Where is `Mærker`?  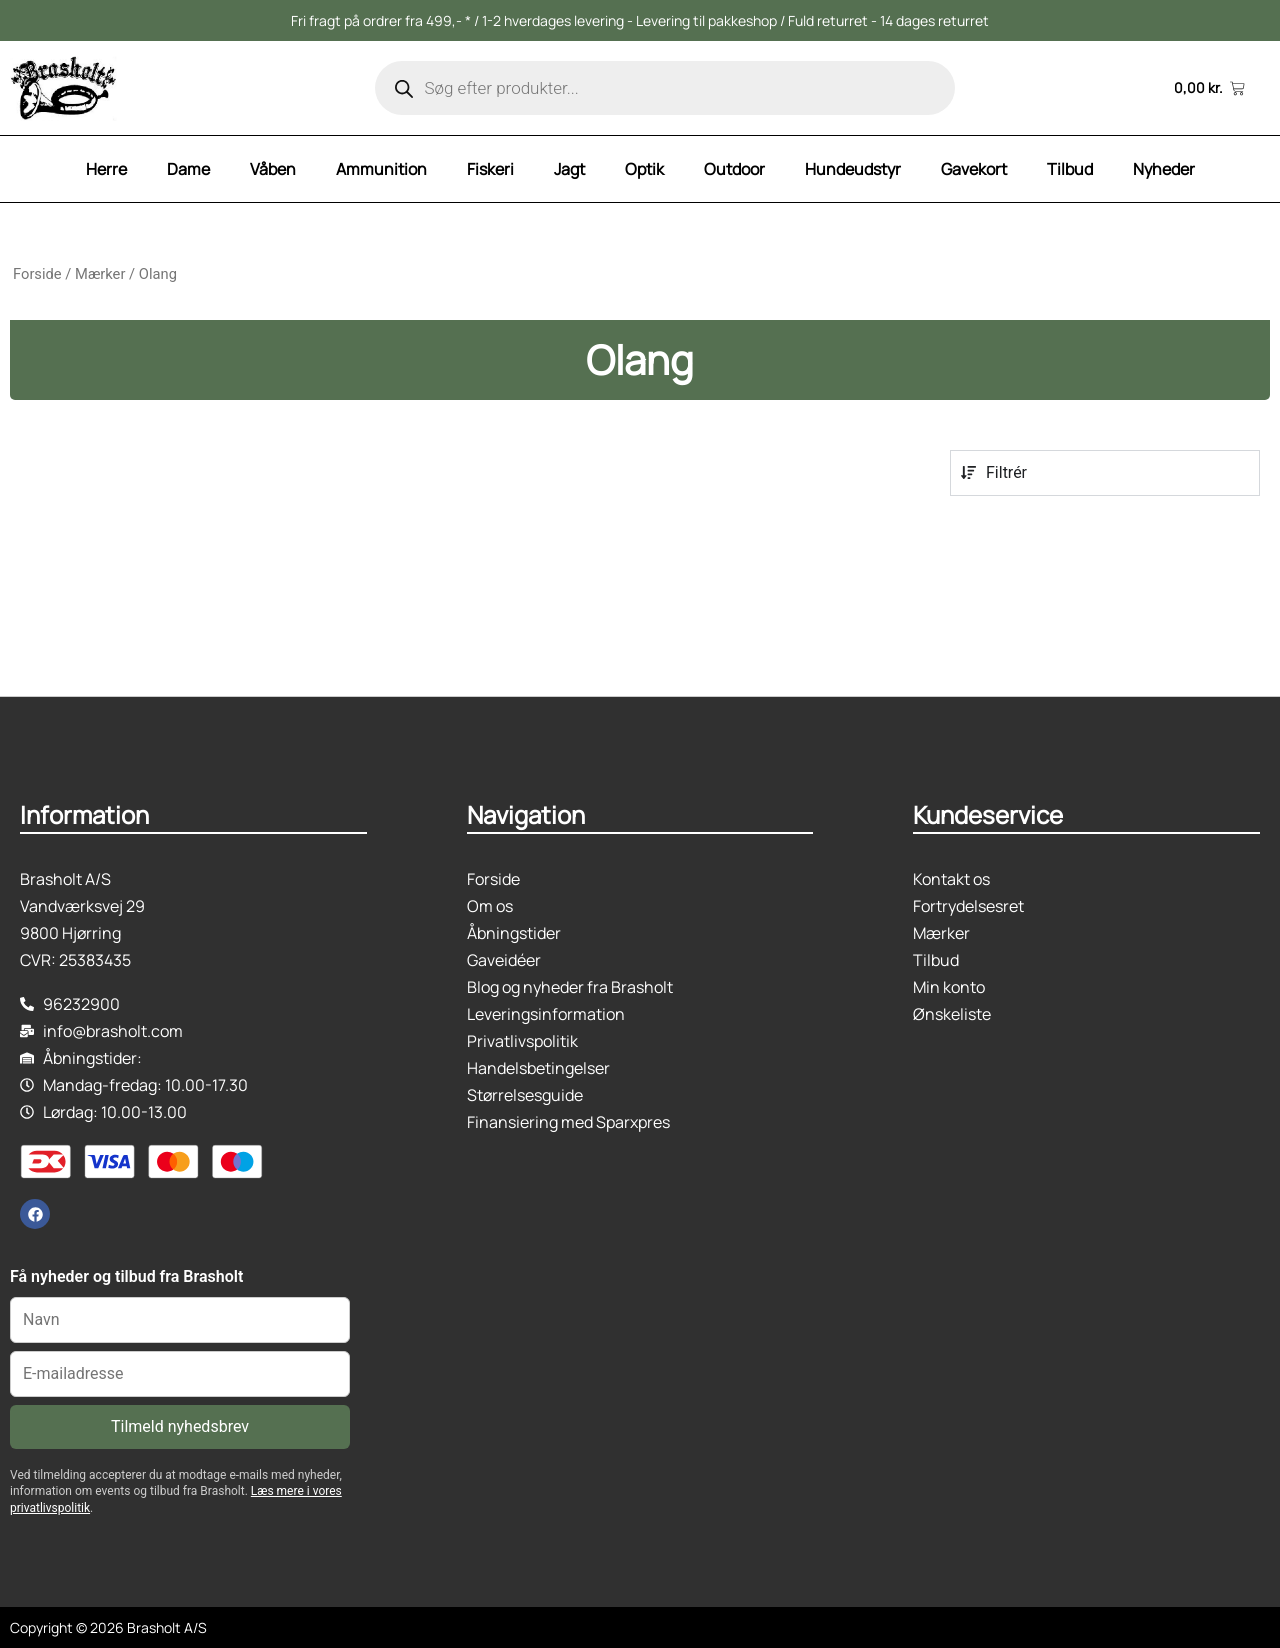 Mærker is located at coordinates (100, 274).